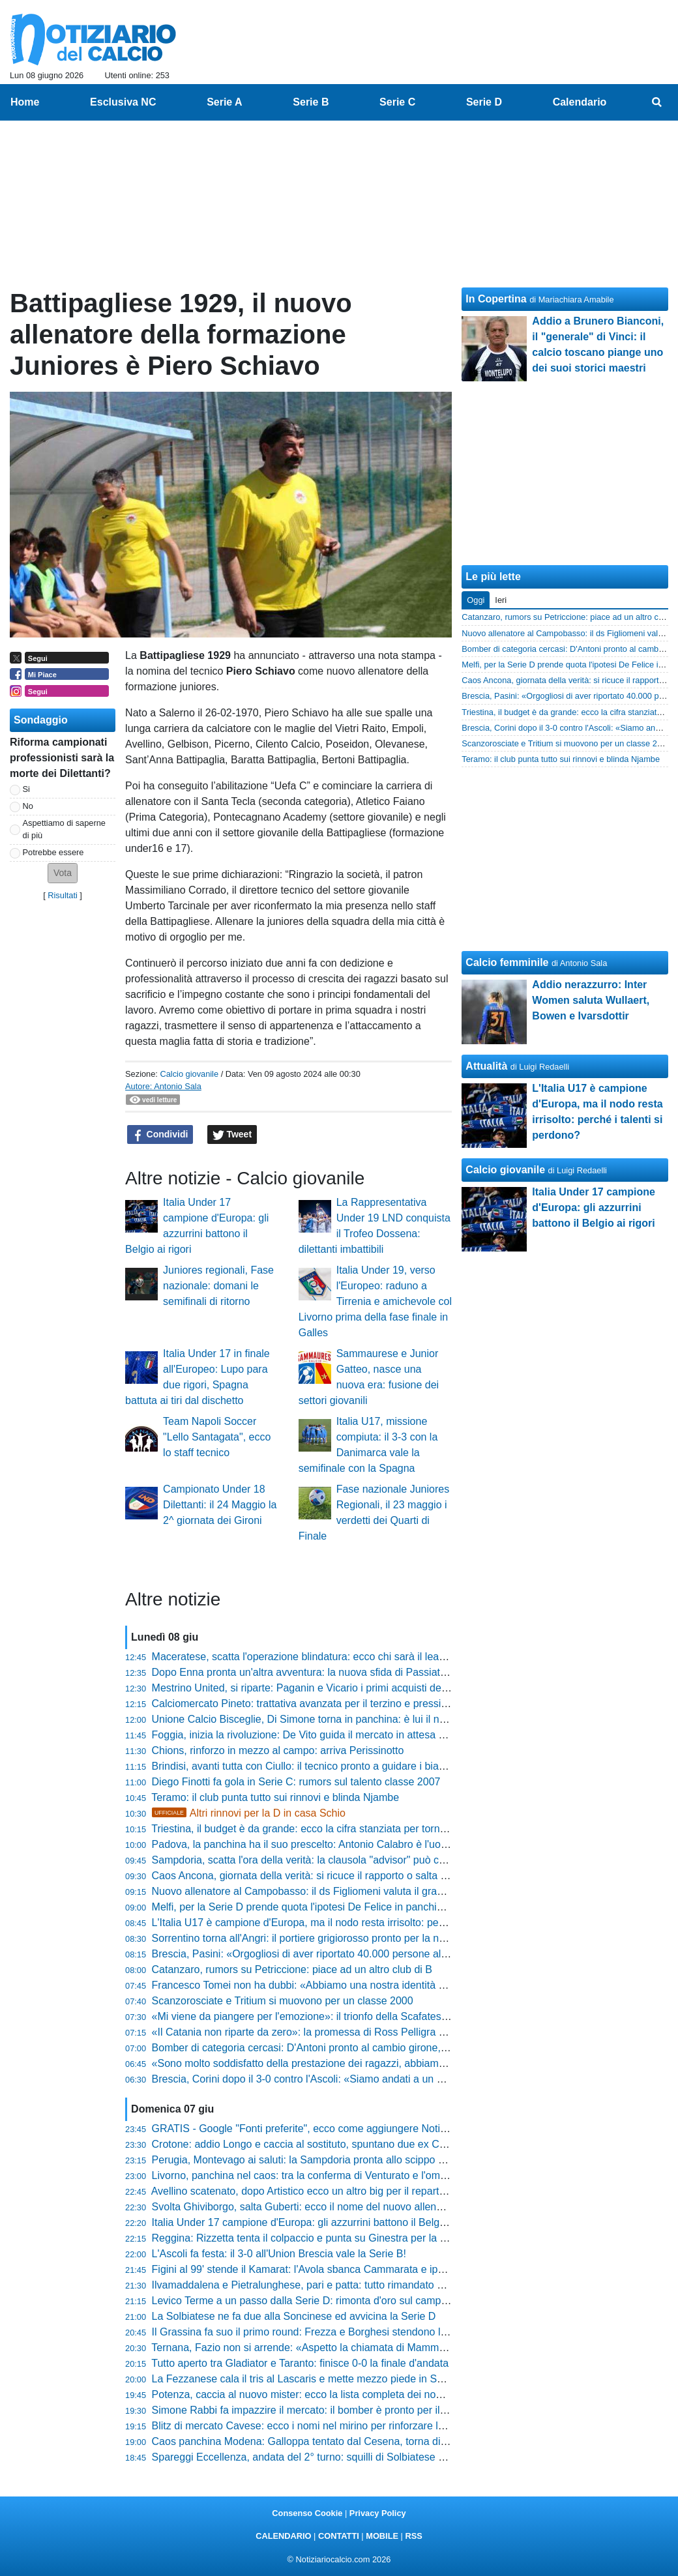 The height and width of the screenshot is (2576, 678). What do you see at coordinates (314, 2144) in the screenshot?
I see `Crotone: addio Longo e caccia al sostituto, spuntano due ex Cosenza!` at bounding box center [314, 2144].